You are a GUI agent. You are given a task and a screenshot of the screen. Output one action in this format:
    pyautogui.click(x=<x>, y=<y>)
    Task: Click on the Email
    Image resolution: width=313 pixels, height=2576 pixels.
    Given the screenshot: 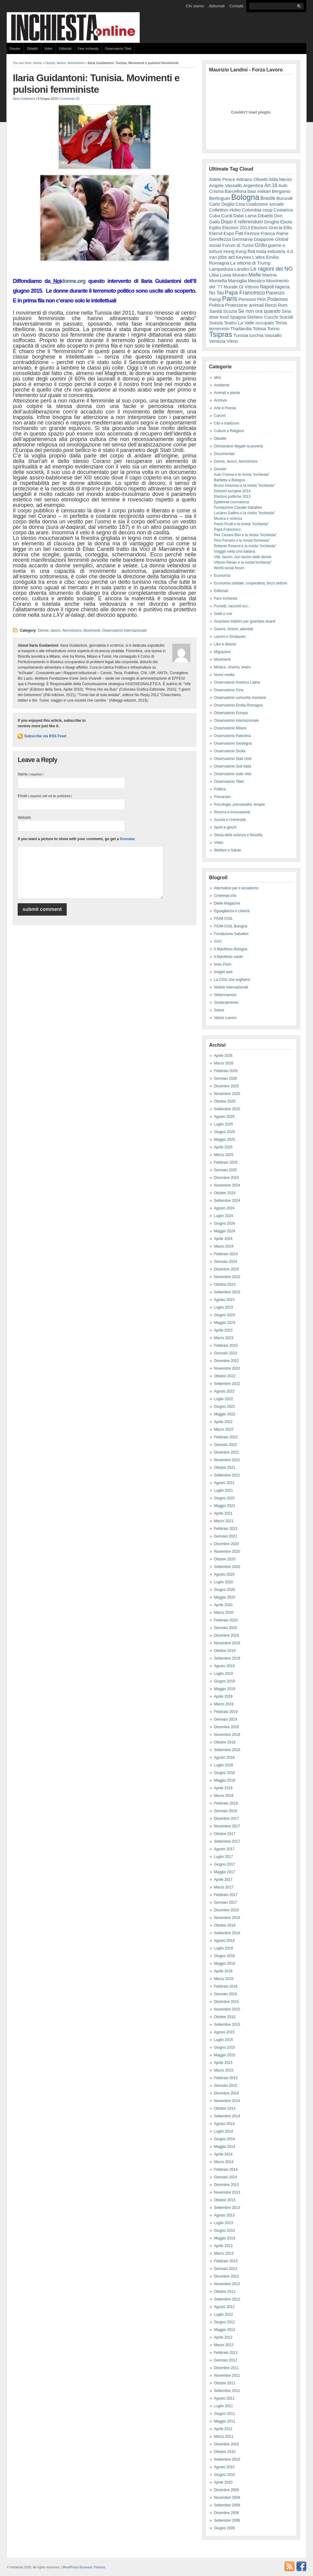 What is the action you would take?
    pyautogui.click(x=45, y=796)
    